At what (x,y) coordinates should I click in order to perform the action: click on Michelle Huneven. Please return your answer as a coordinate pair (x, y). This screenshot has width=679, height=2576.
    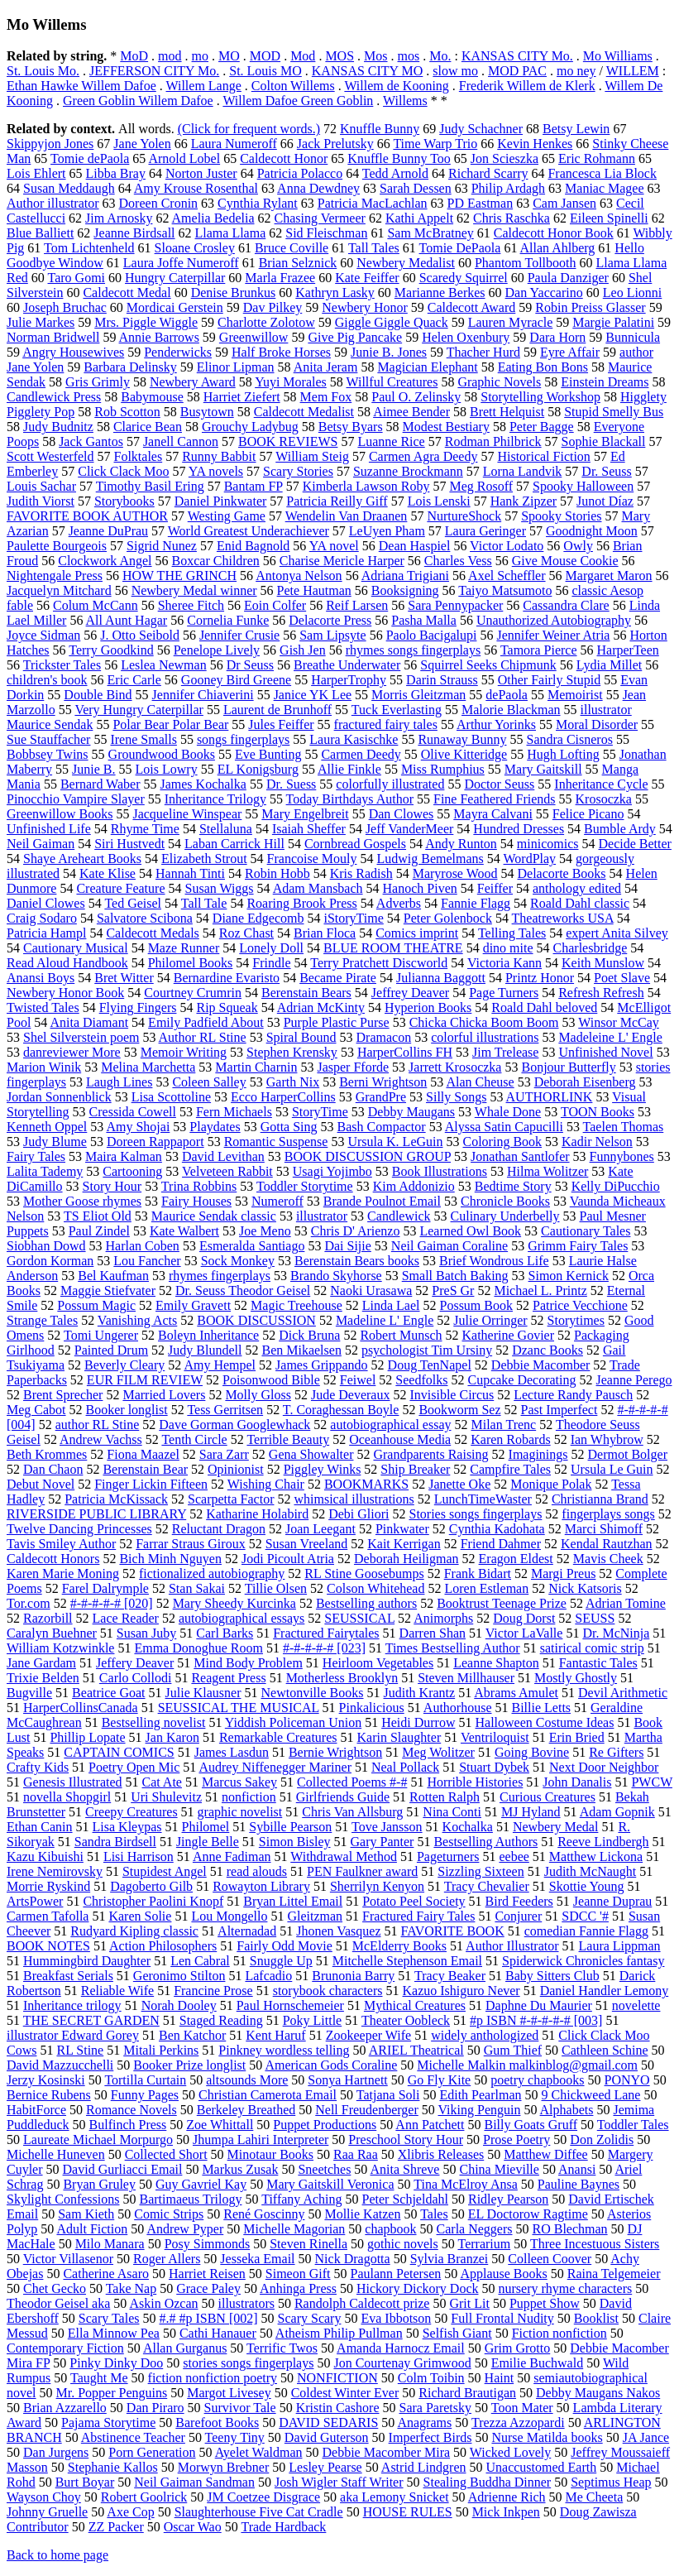
    Looking at the image, I should click on (56, 2154).